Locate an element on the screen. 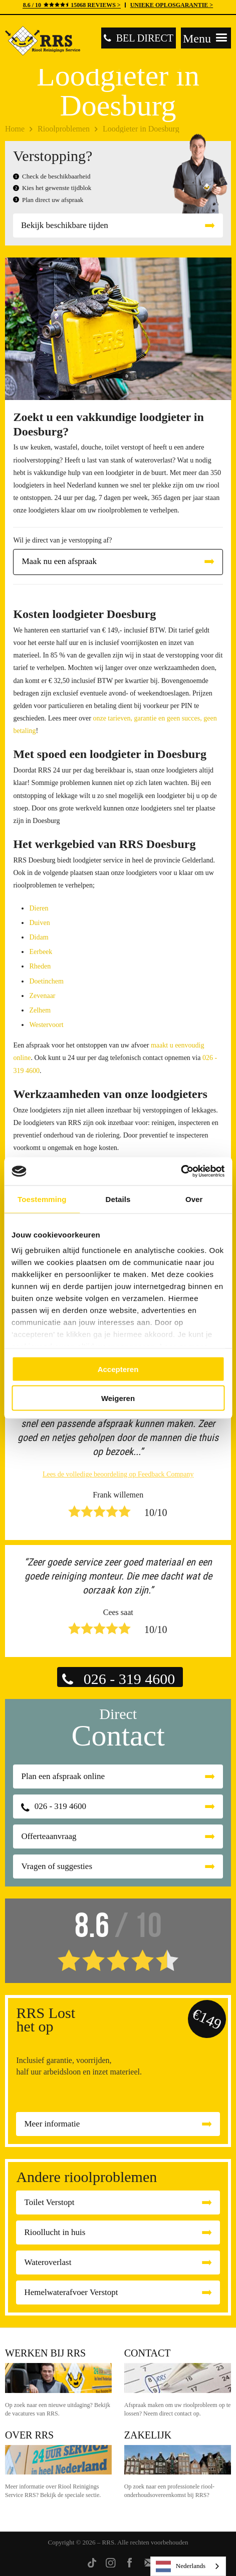  Lees de volledige beoordeling op Feedback Company is located at coordinates (118, 1474).